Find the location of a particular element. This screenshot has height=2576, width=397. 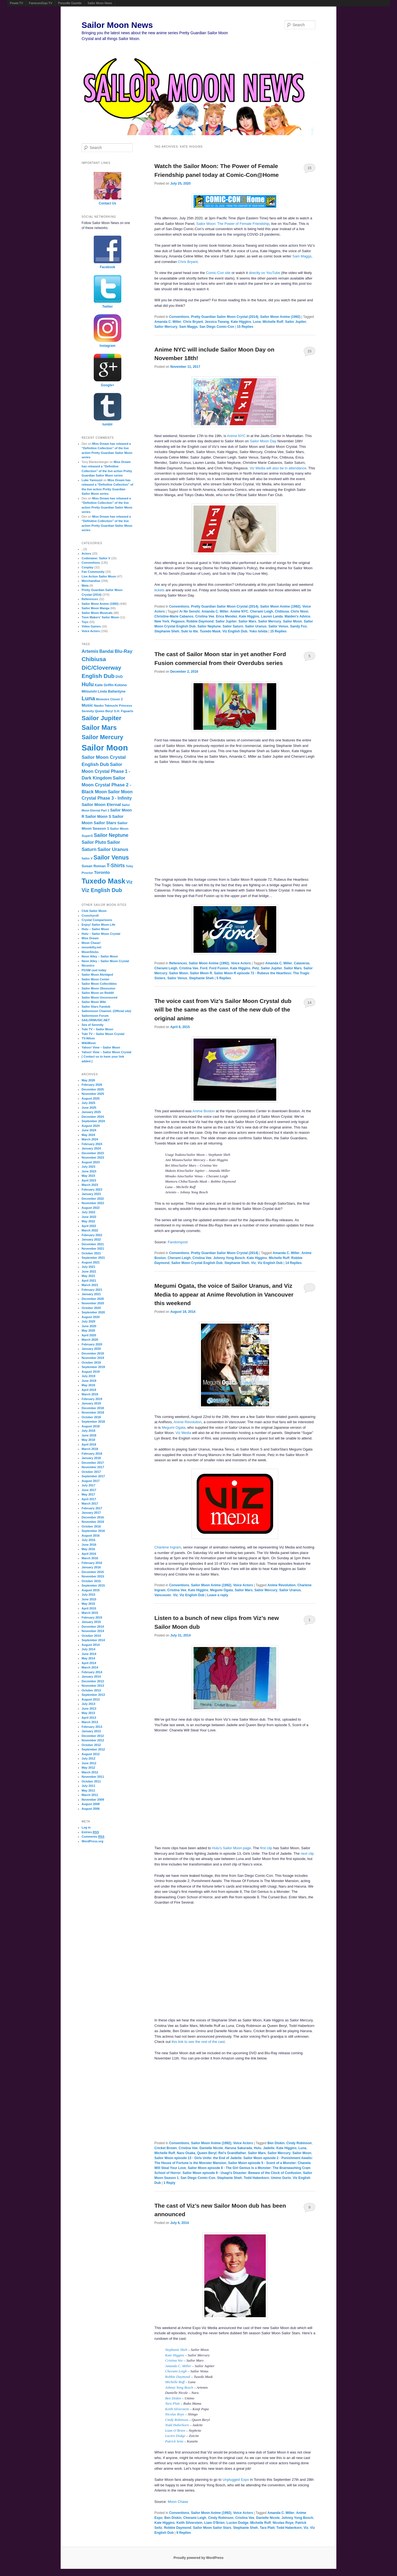

November 2017 is located at coordinates (93, 1467).